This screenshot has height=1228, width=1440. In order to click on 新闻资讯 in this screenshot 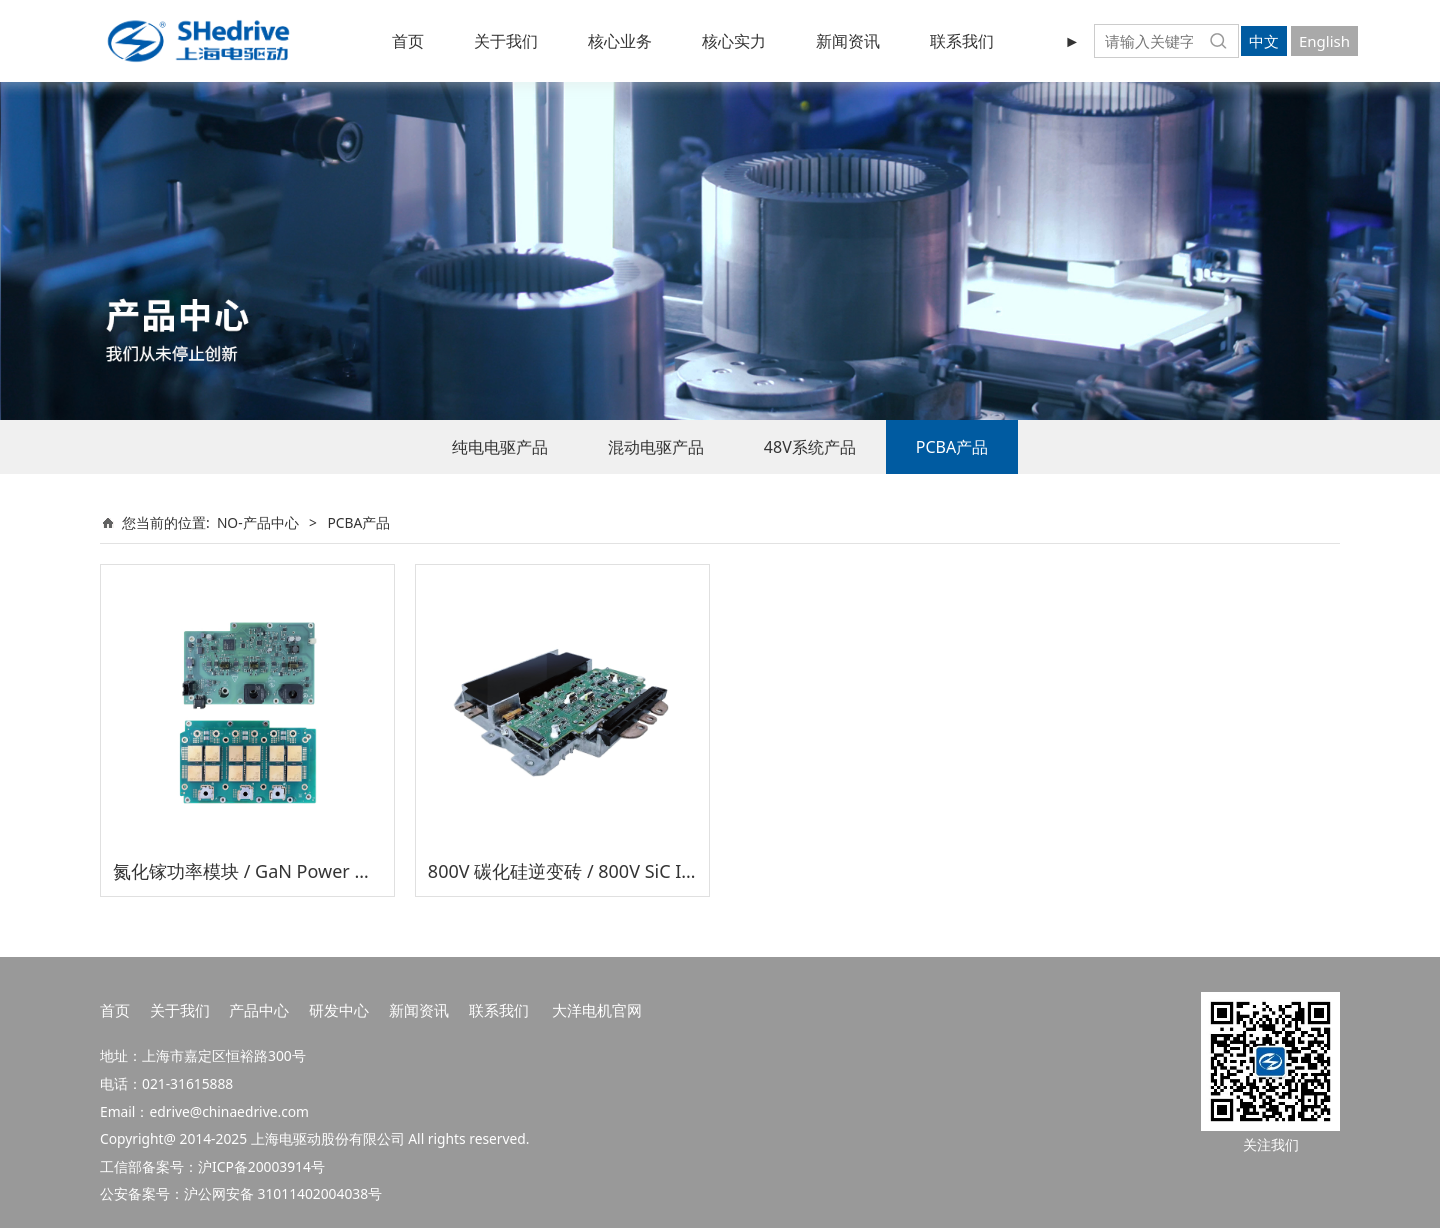, I will do `click(848, 41)`.